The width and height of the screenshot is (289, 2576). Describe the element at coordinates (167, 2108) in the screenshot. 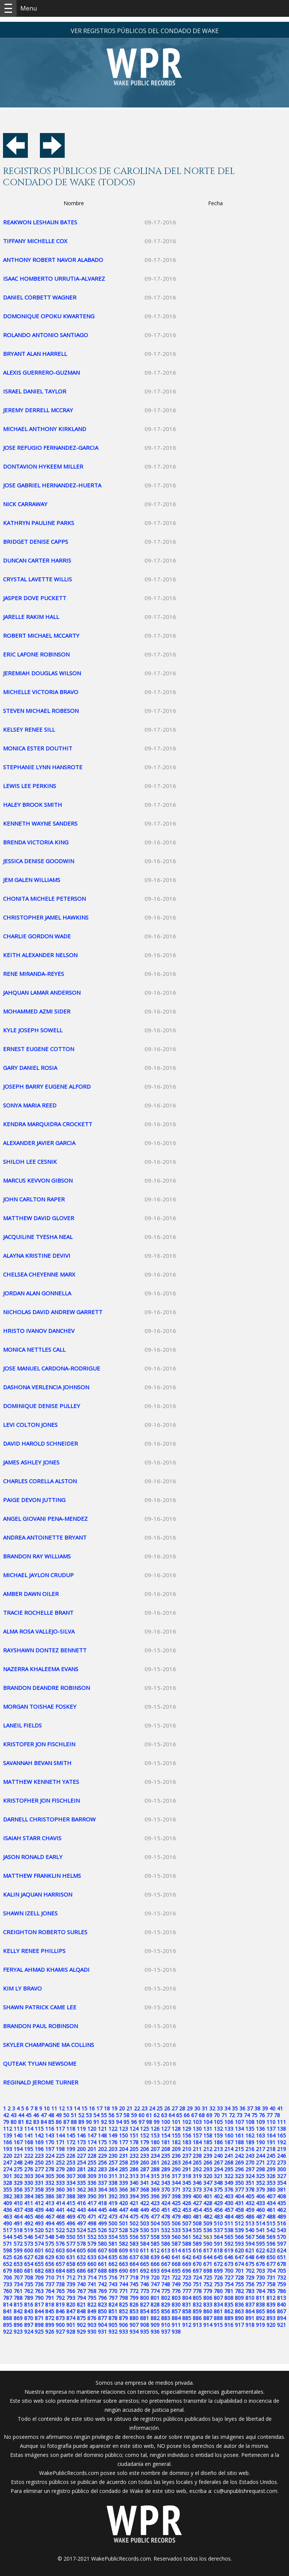

I see `26` at that location.